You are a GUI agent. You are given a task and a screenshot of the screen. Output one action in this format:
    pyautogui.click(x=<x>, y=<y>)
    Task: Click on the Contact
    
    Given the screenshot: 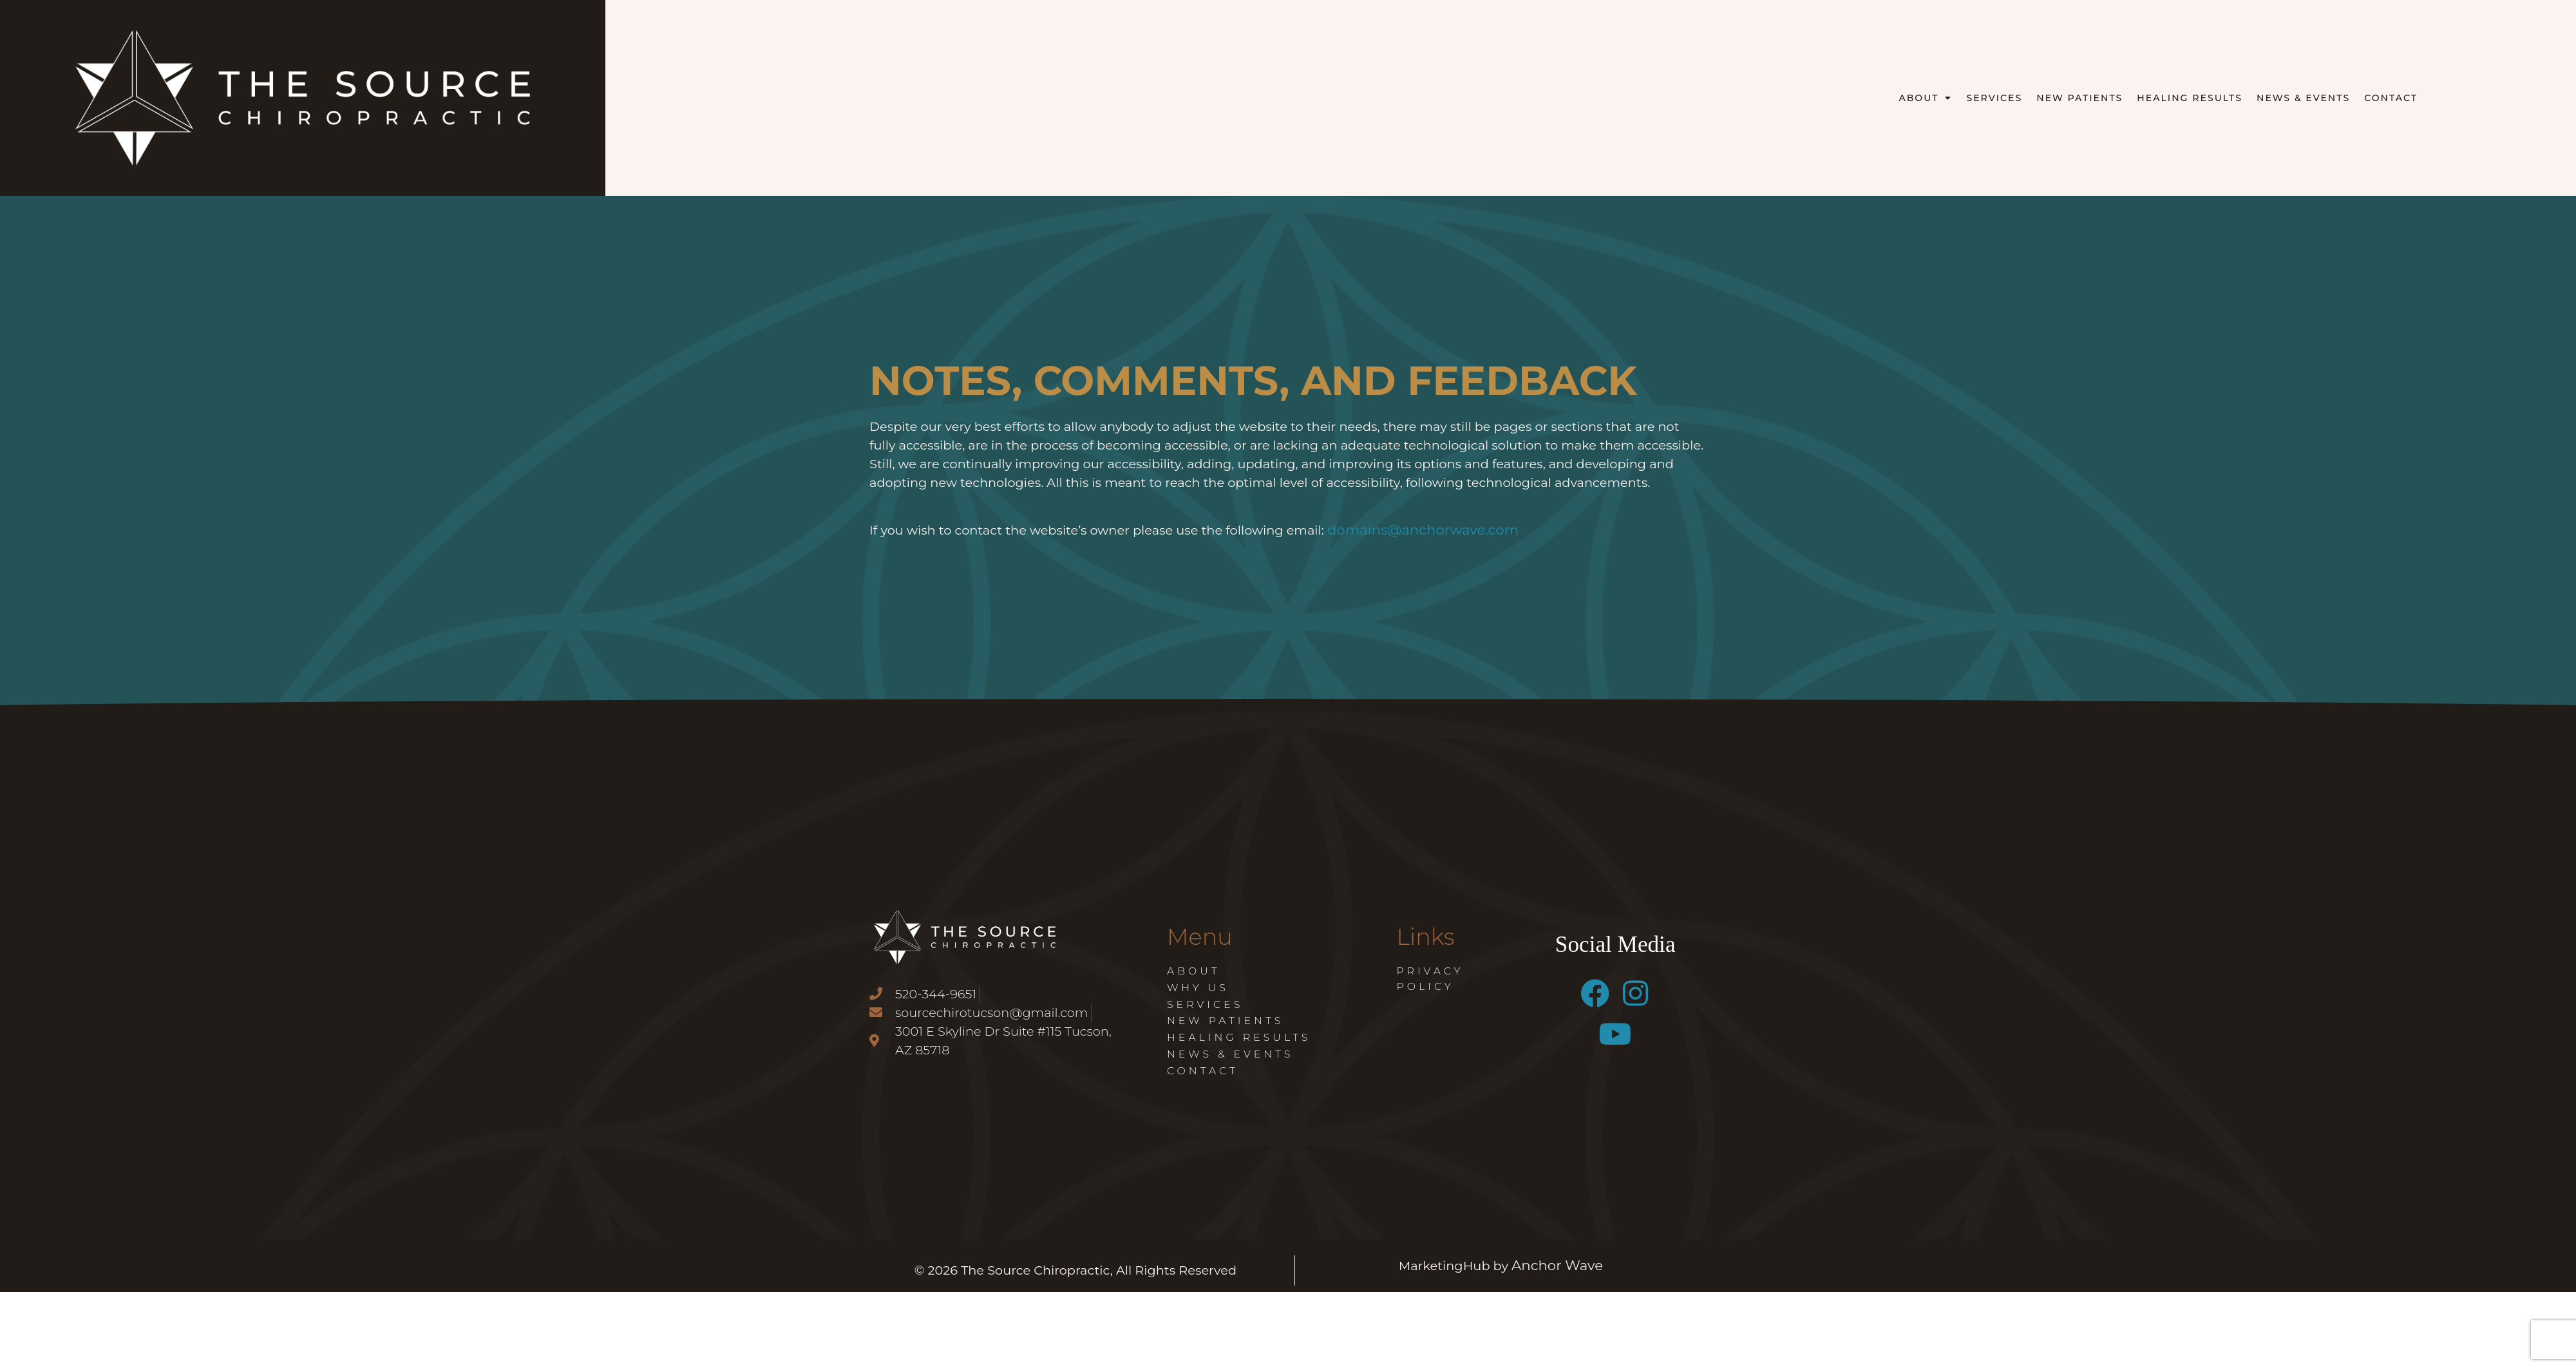 What is the action you would take?
    pyautogui.click(x=2391, y=98)
    